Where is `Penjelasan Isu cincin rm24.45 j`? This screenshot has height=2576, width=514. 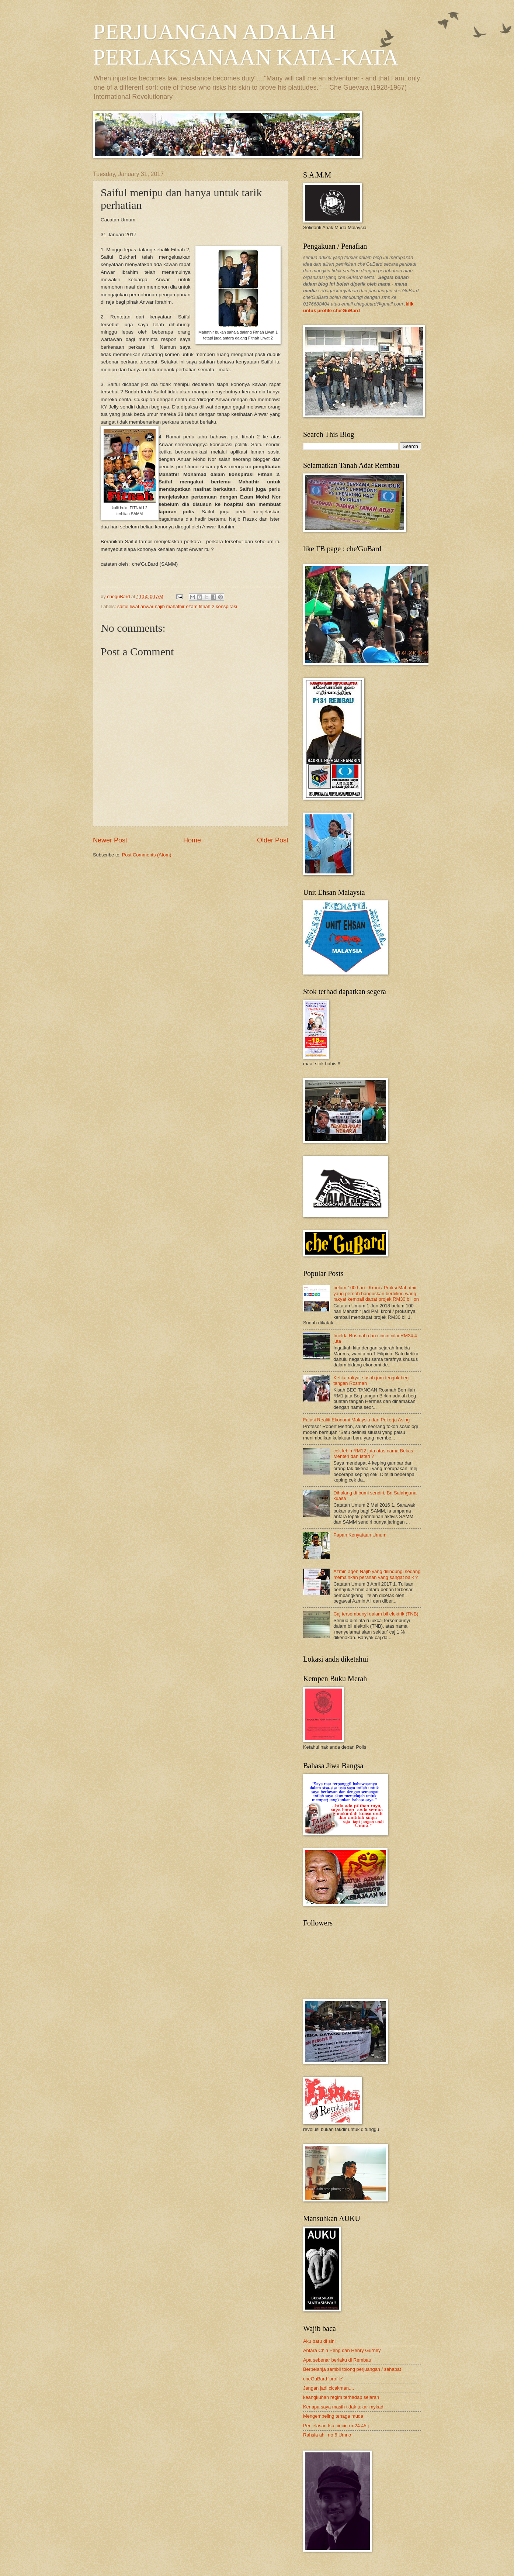 Penjelasan Isu cincin rm24.45 j is located at coordinates (336, 2425).